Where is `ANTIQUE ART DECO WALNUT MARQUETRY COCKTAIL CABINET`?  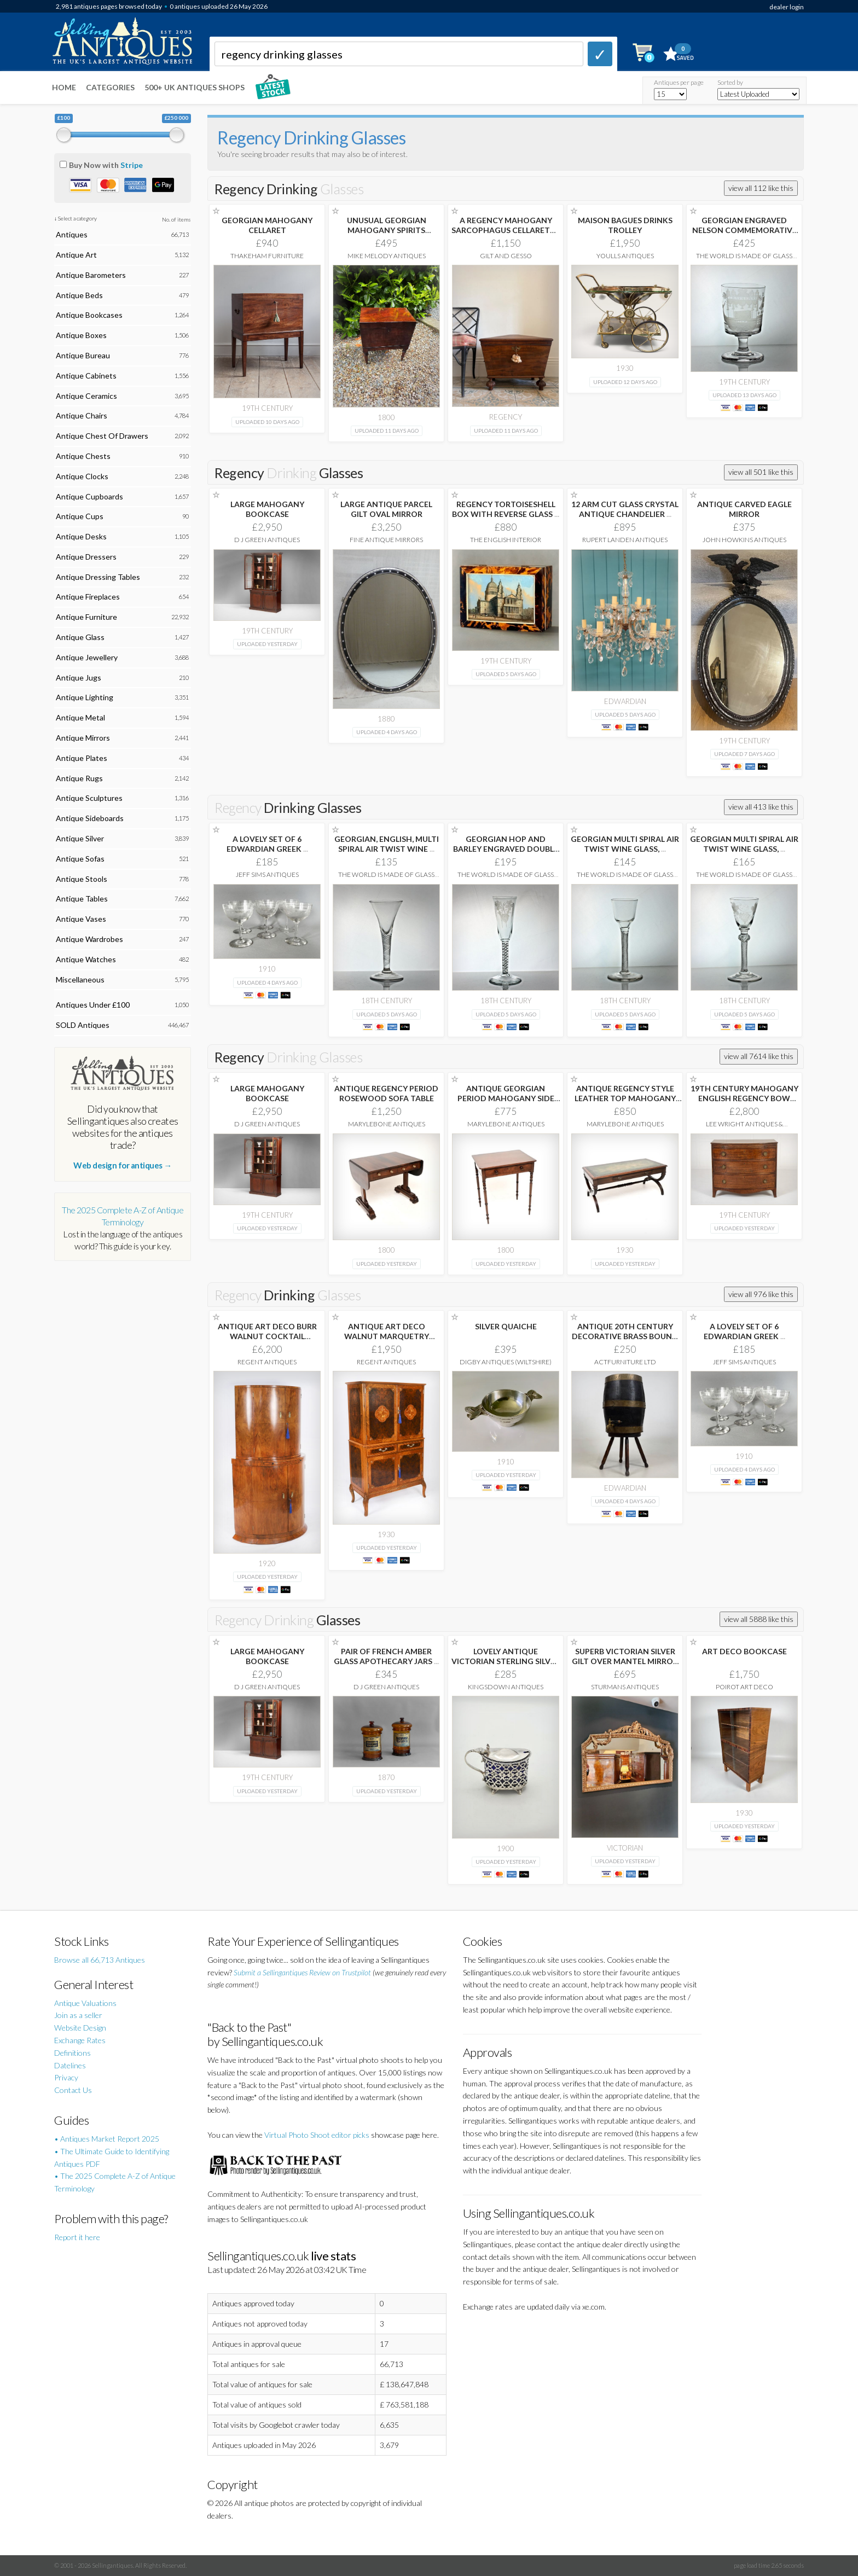 ANTIQUE ART DECO WALNUT MARQUETRY COCKTAIL CABINET is located at coordinates (386, 1336).